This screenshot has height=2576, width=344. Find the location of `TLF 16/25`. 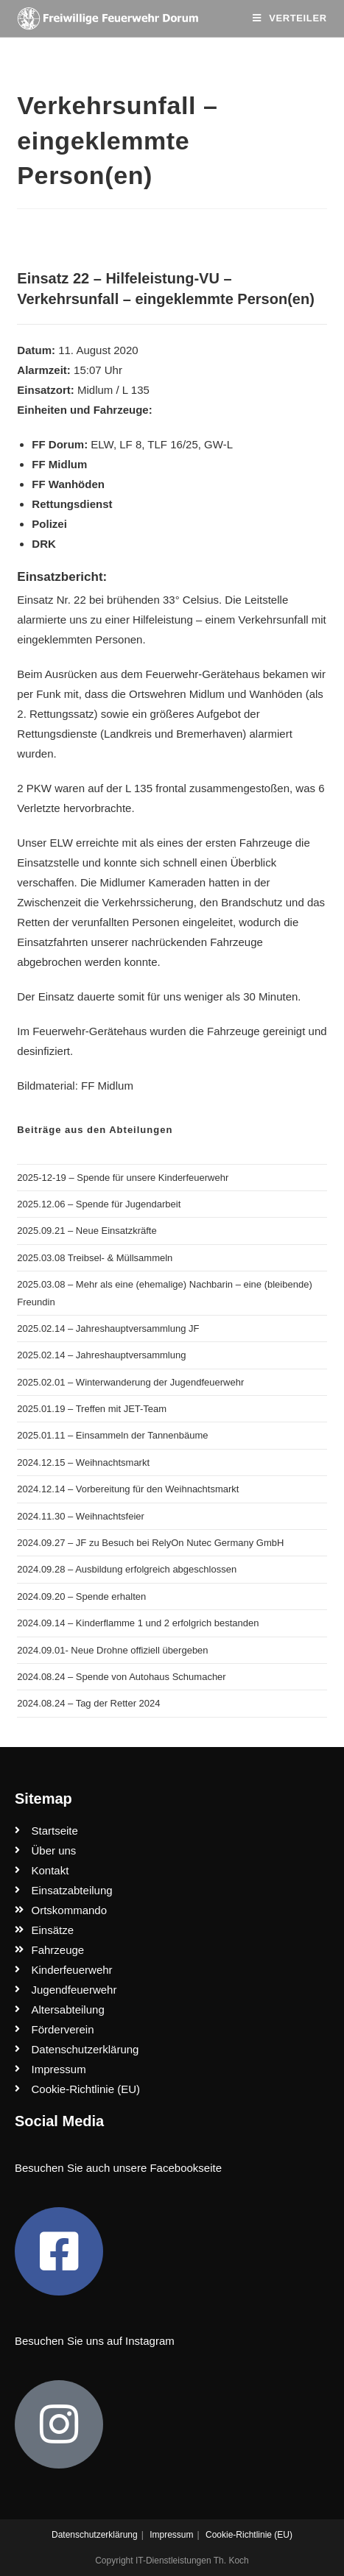

TLF 16/25 is located at coordinates (172, 444).